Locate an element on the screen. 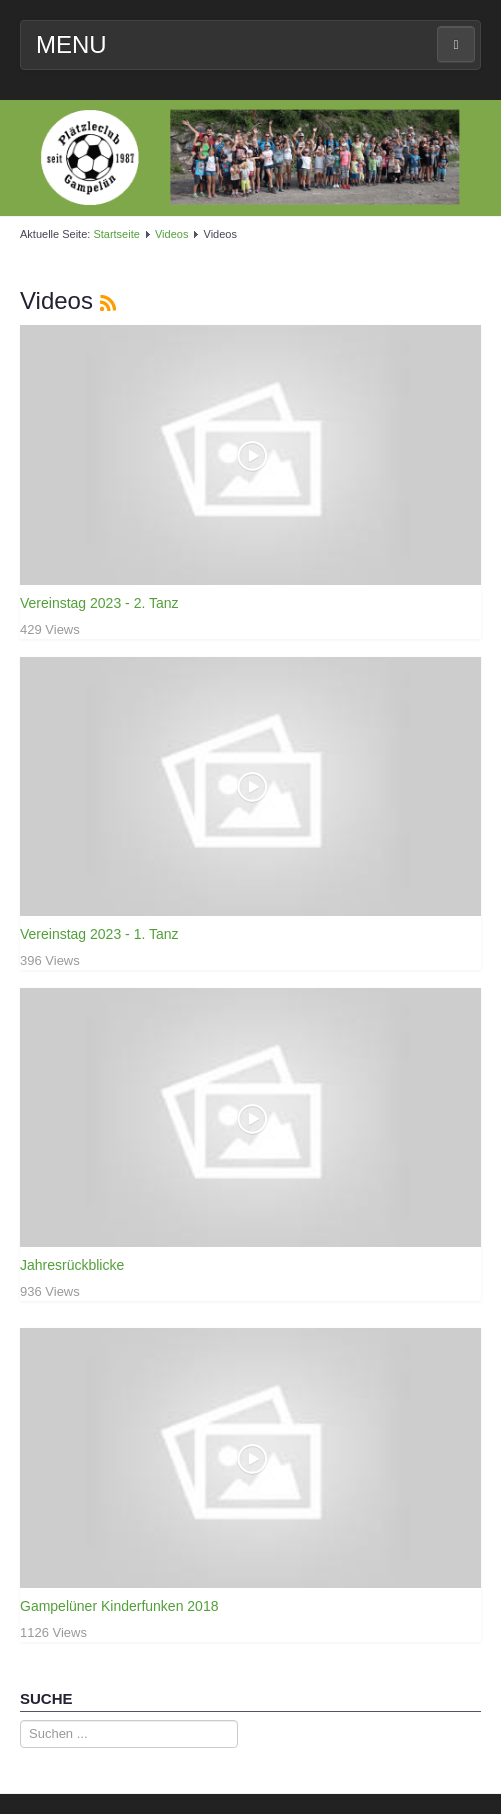  Videos is located at coordinates (171, 234).